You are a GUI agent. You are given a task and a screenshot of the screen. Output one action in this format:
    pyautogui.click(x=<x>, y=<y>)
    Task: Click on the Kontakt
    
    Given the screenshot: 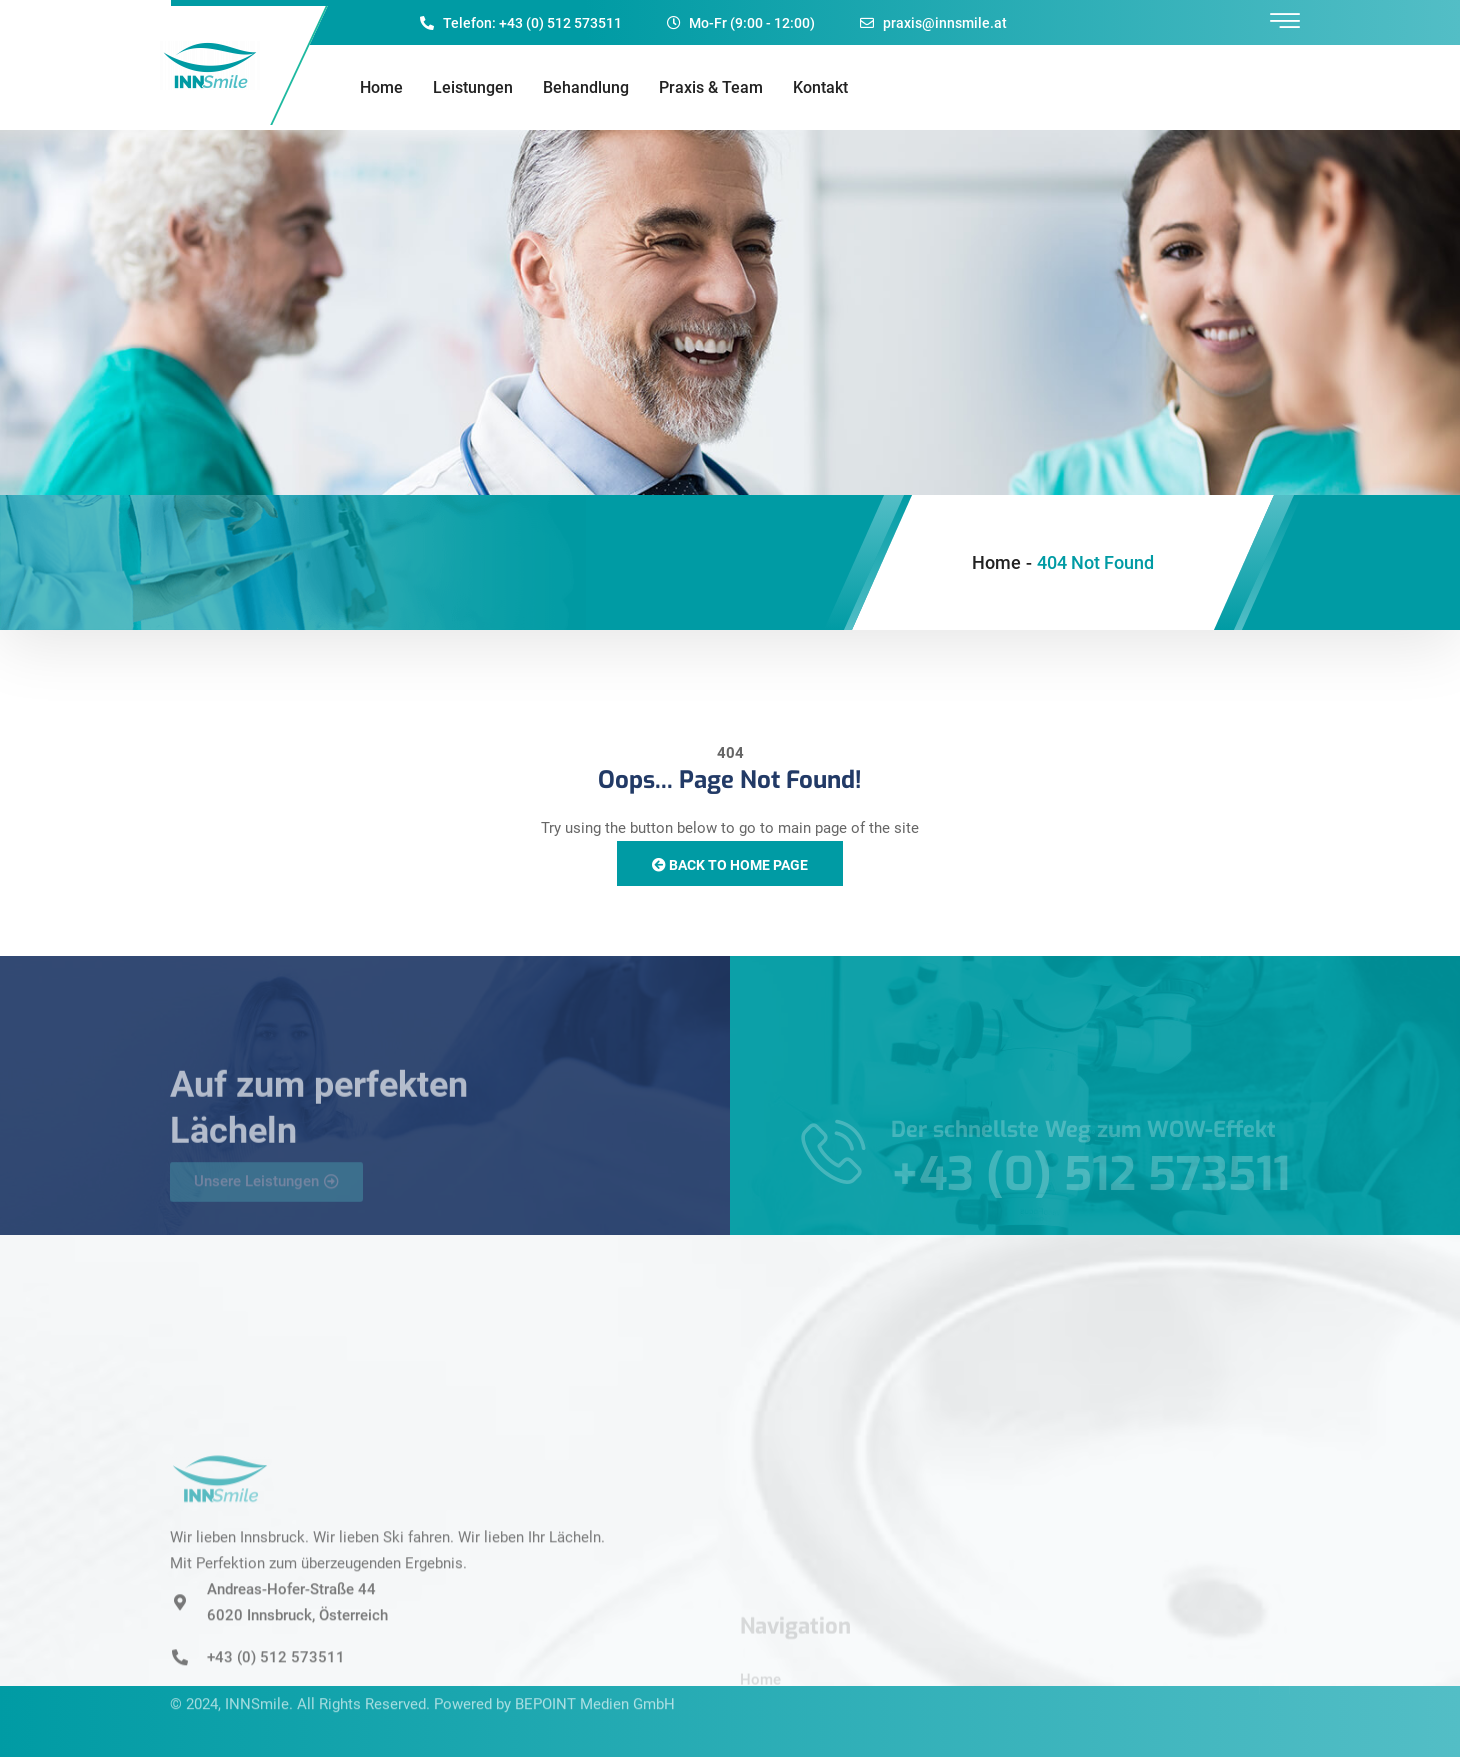 What is the action you would take?
    pyautogui.click(x=820, y=87)
    